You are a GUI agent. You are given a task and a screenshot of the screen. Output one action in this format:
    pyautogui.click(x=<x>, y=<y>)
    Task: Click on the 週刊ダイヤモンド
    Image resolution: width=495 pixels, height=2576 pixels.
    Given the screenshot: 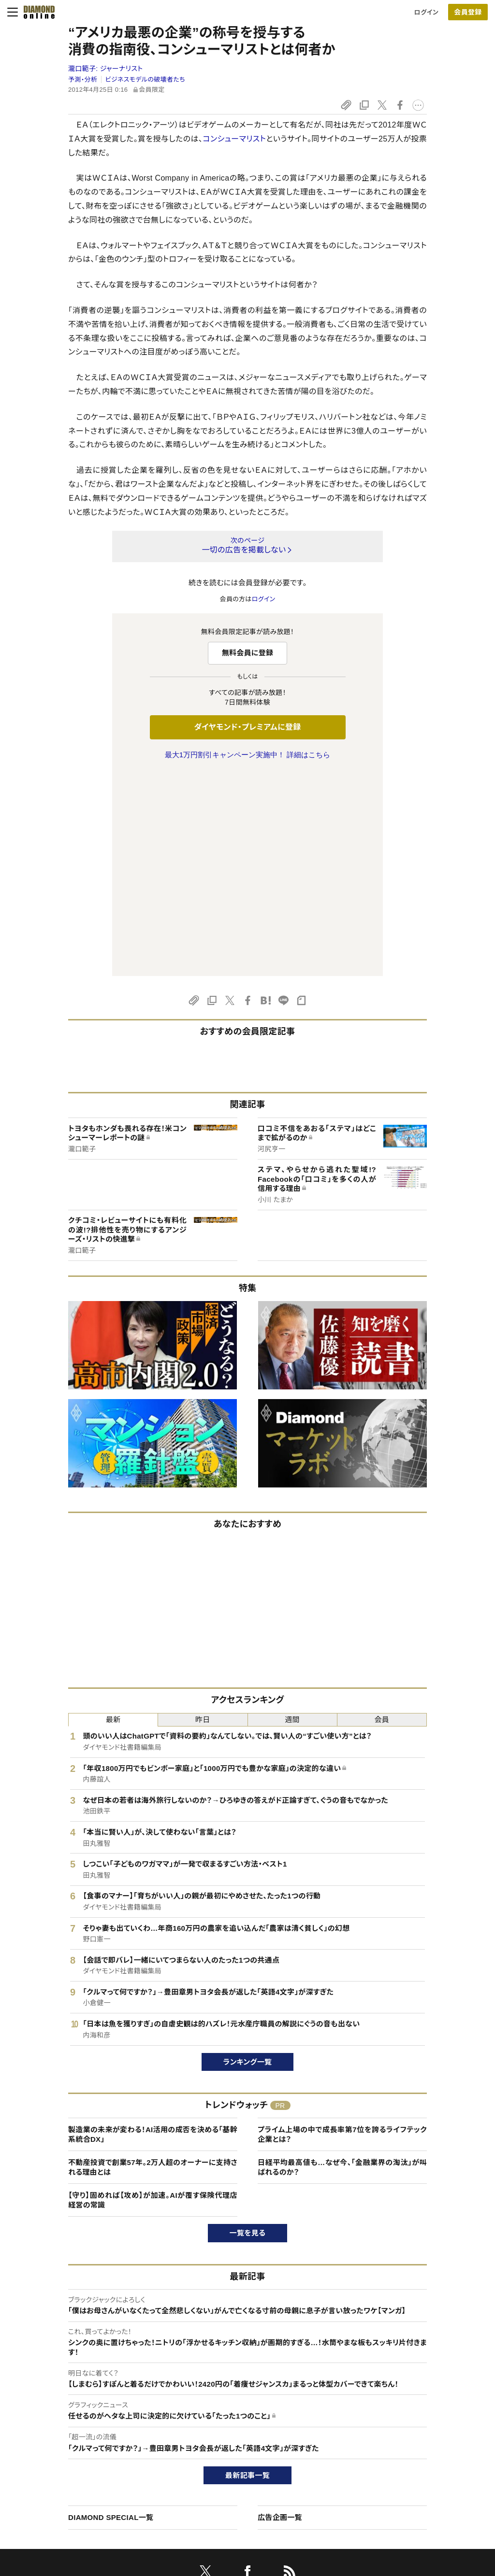 What is the action you would take?
    pyautogui.click(x=231, y=2430)
    